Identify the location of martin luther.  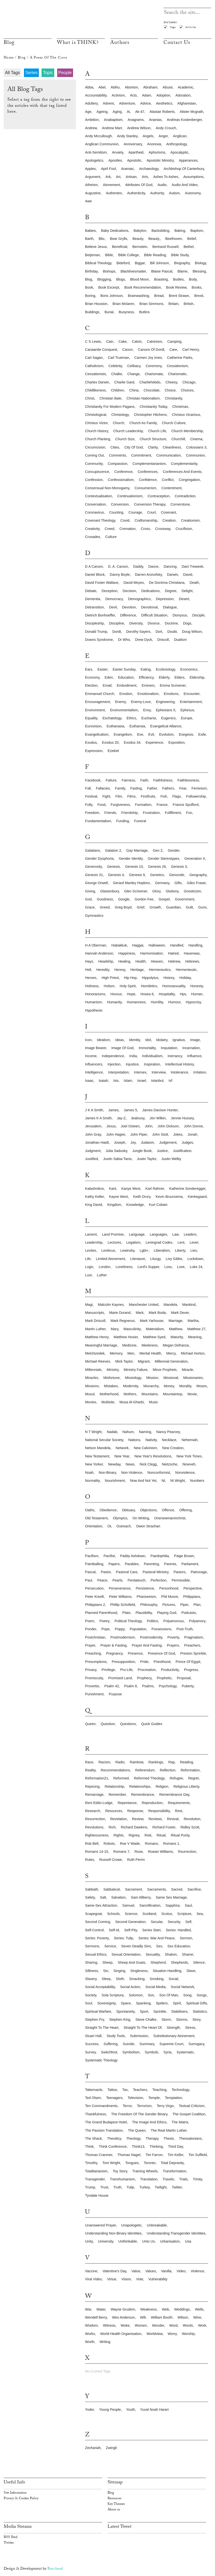
(95, 1329).